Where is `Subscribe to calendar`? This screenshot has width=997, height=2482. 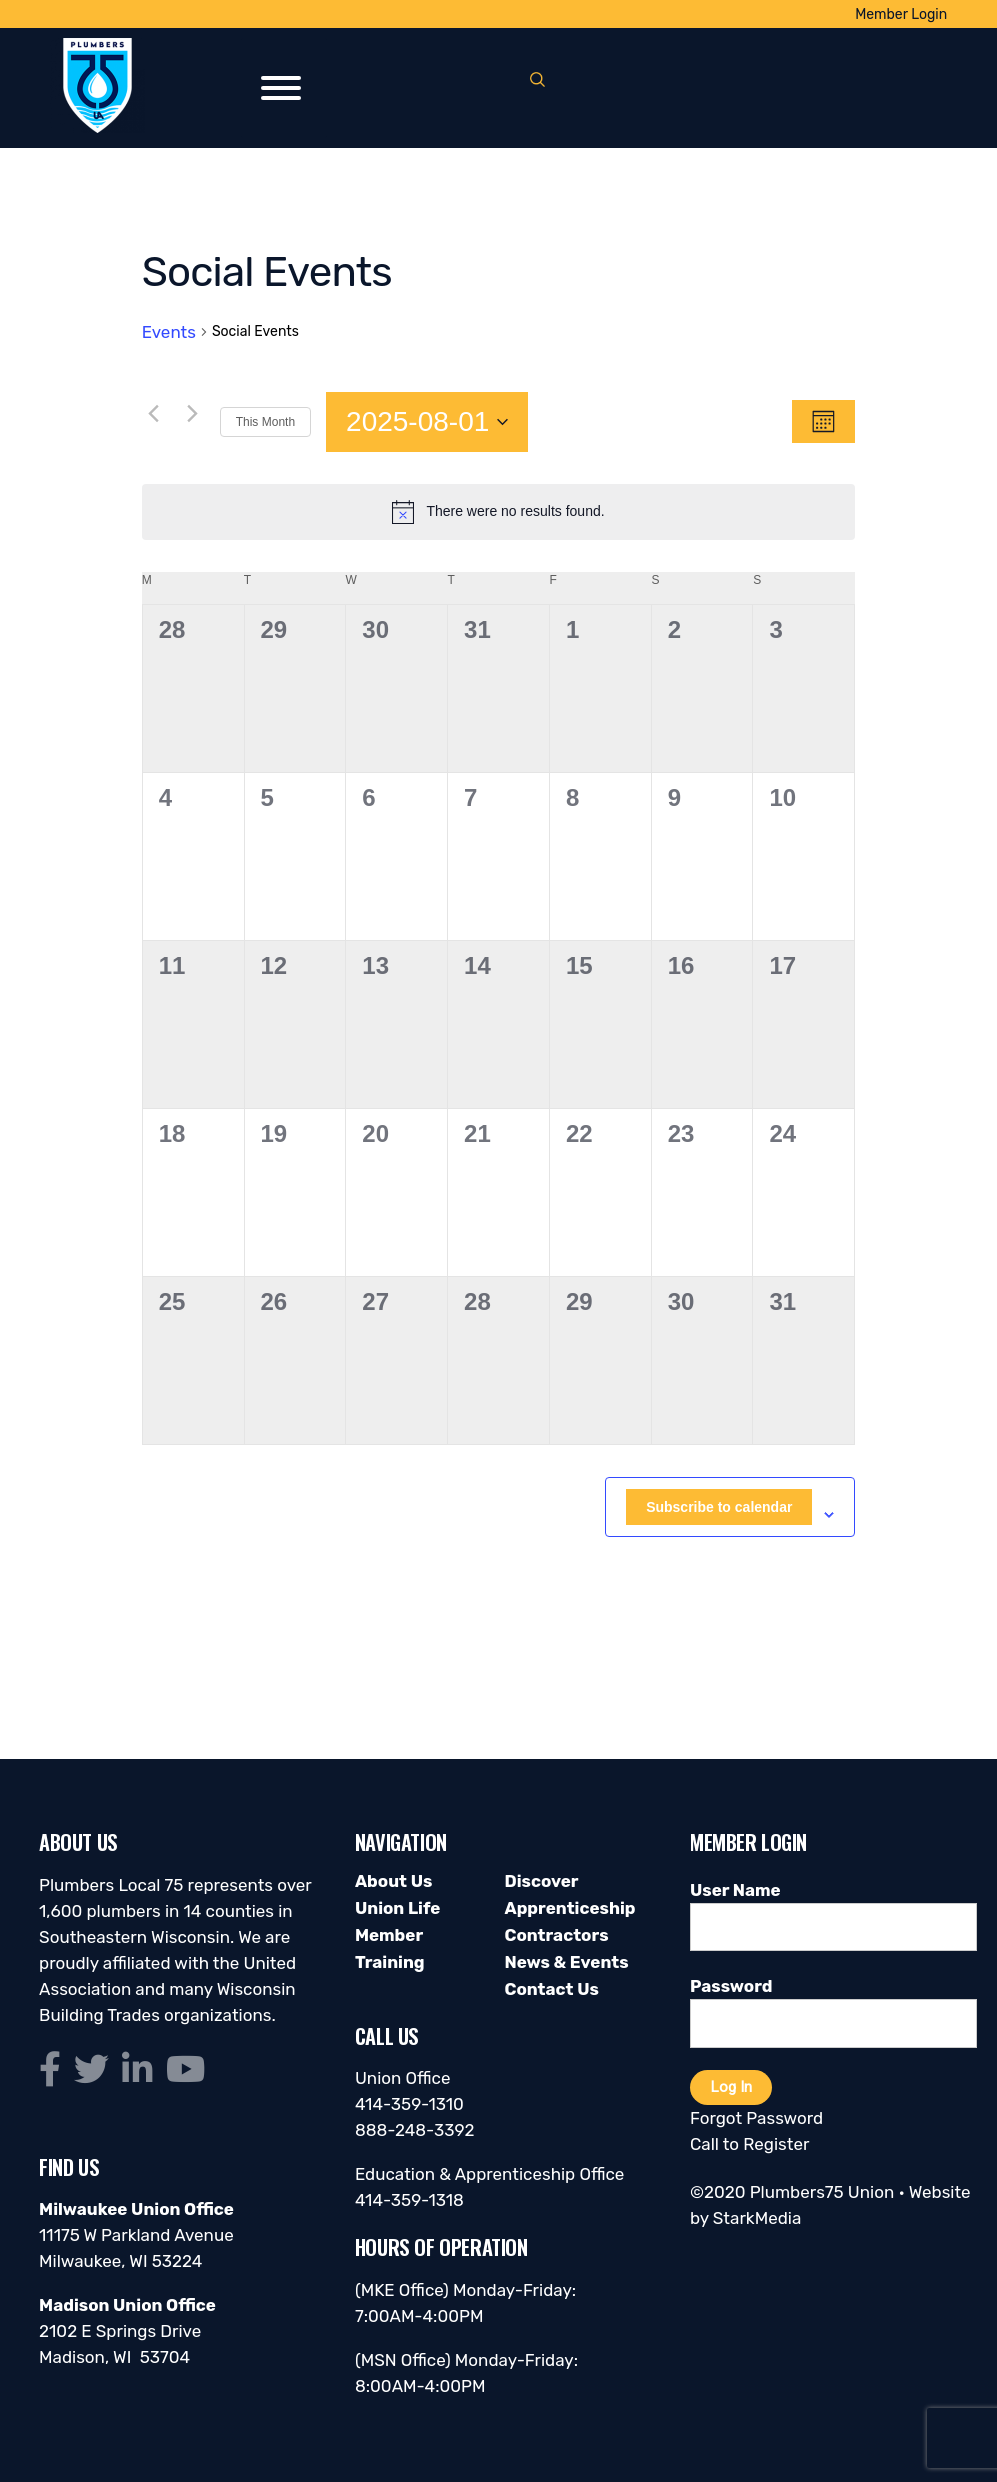 Subscribe to calendar is located at coordinates (719, 1507).